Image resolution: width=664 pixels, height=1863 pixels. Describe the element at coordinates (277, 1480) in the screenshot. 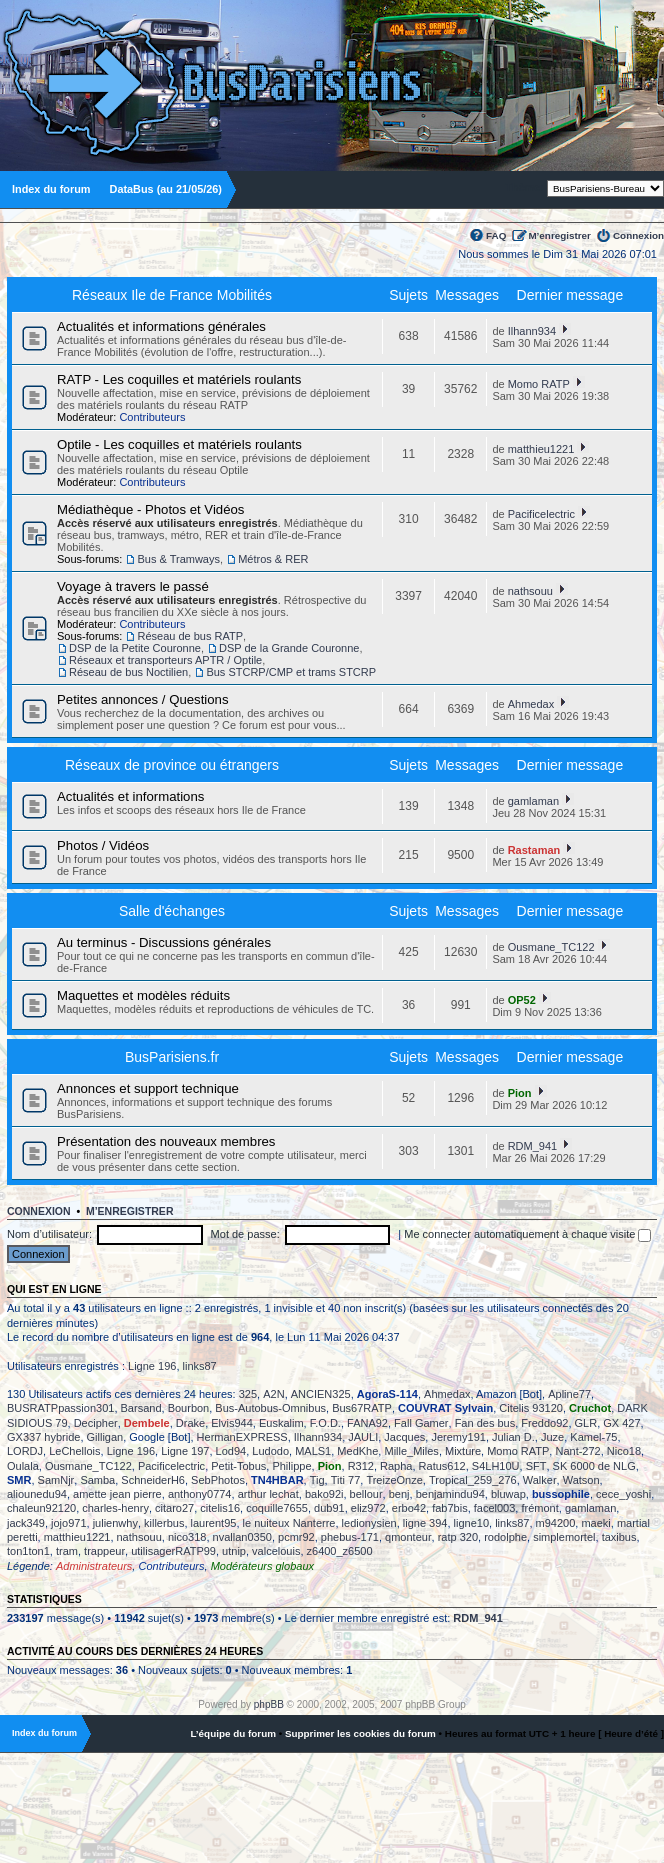

I see `TN4HBAR` at that location.